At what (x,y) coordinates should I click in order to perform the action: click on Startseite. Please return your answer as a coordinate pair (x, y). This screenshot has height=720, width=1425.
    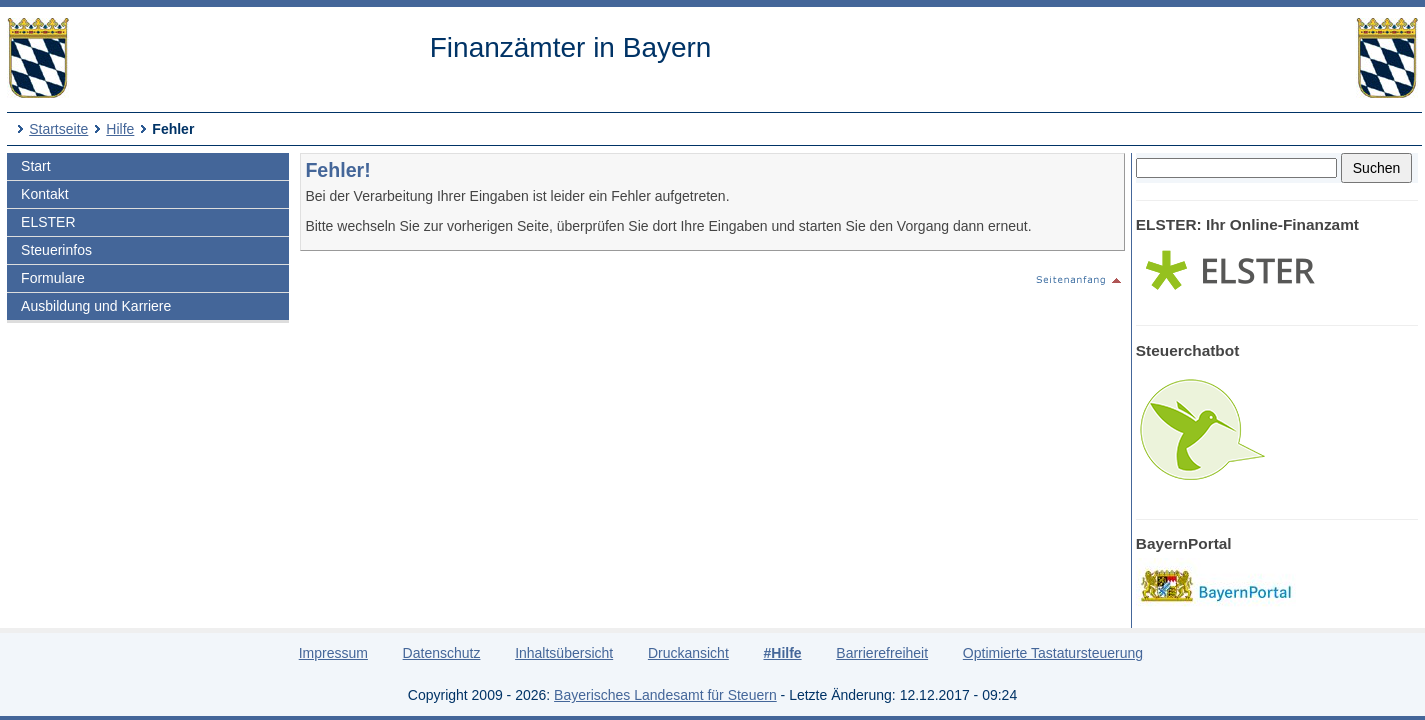
    Looking at the image, I should click on (58, 129).